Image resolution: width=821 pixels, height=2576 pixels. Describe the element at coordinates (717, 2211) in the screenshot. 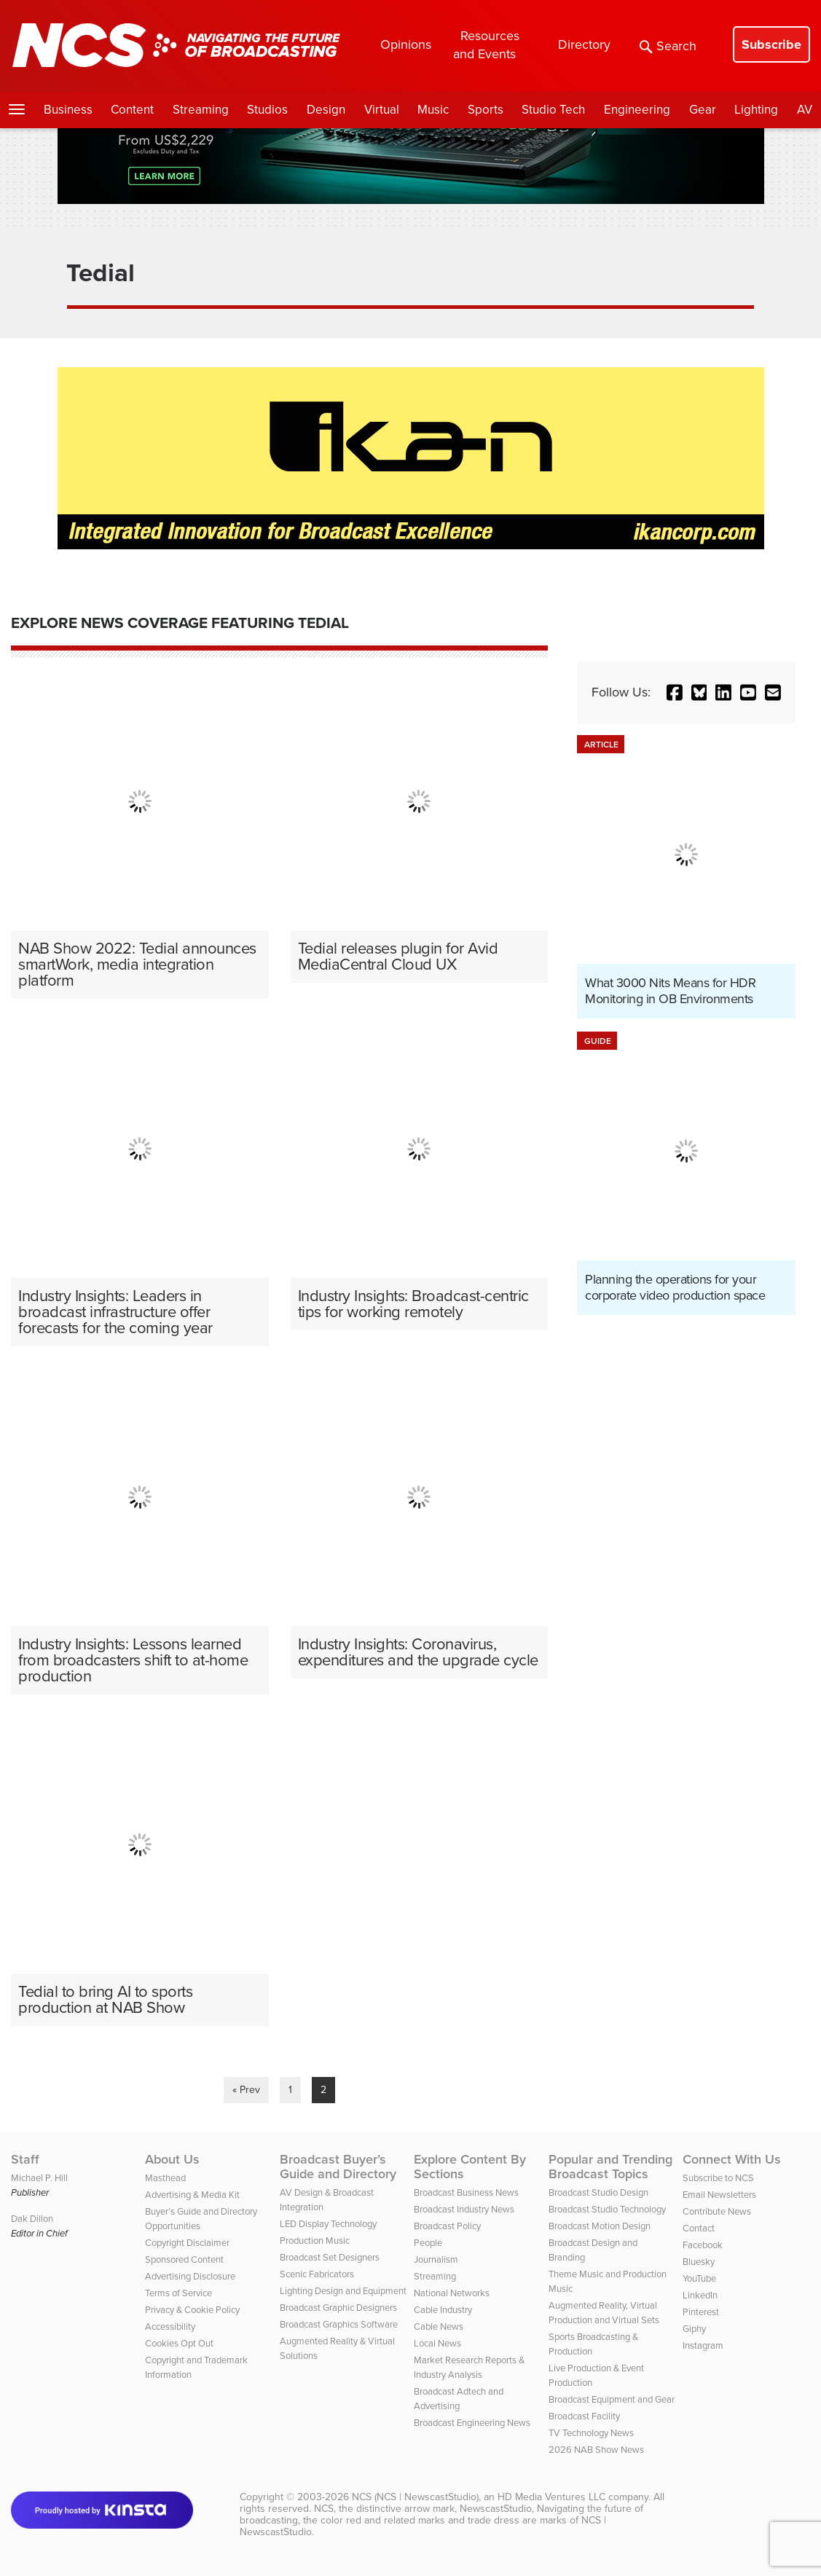

I see `Contribute News` at that location.